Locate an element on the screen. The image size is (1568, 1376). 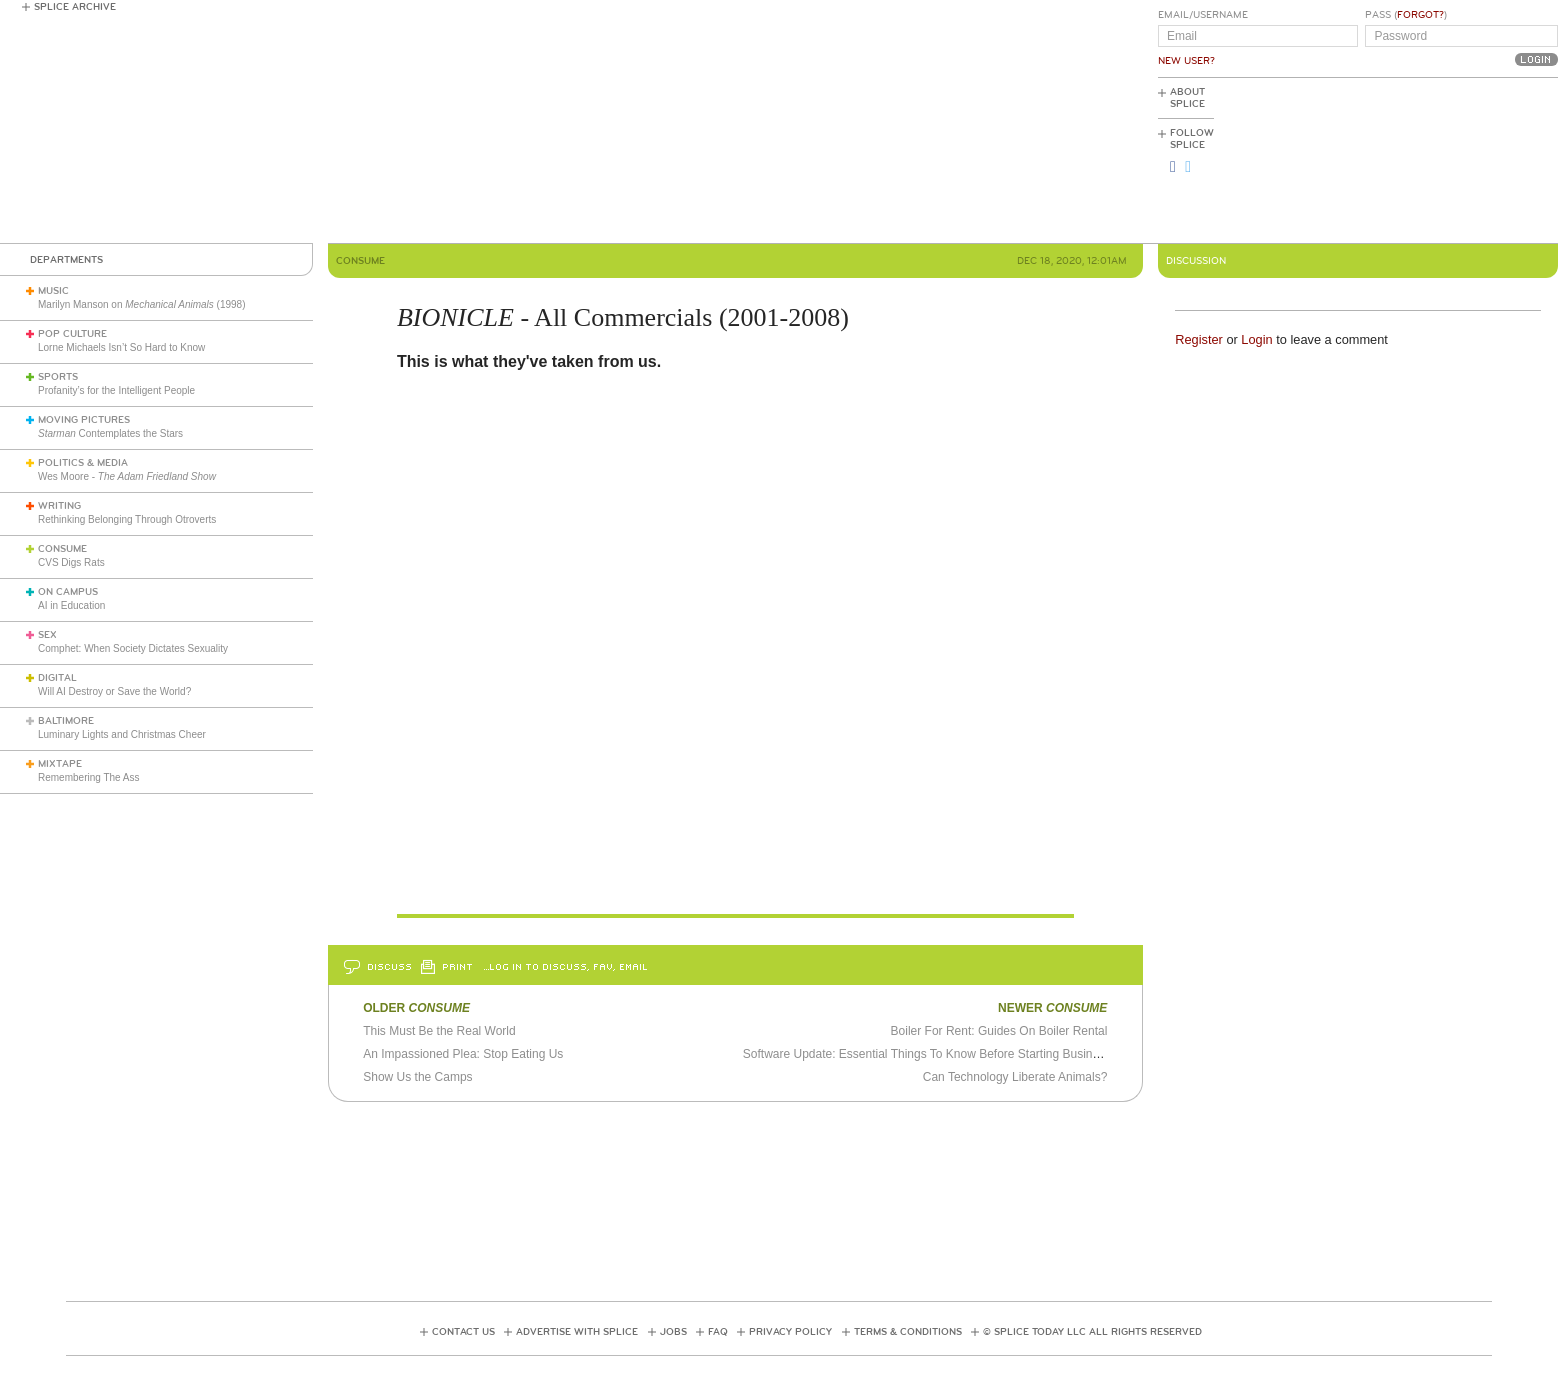
Privacy Policy is located at coordinates (790, 1332).